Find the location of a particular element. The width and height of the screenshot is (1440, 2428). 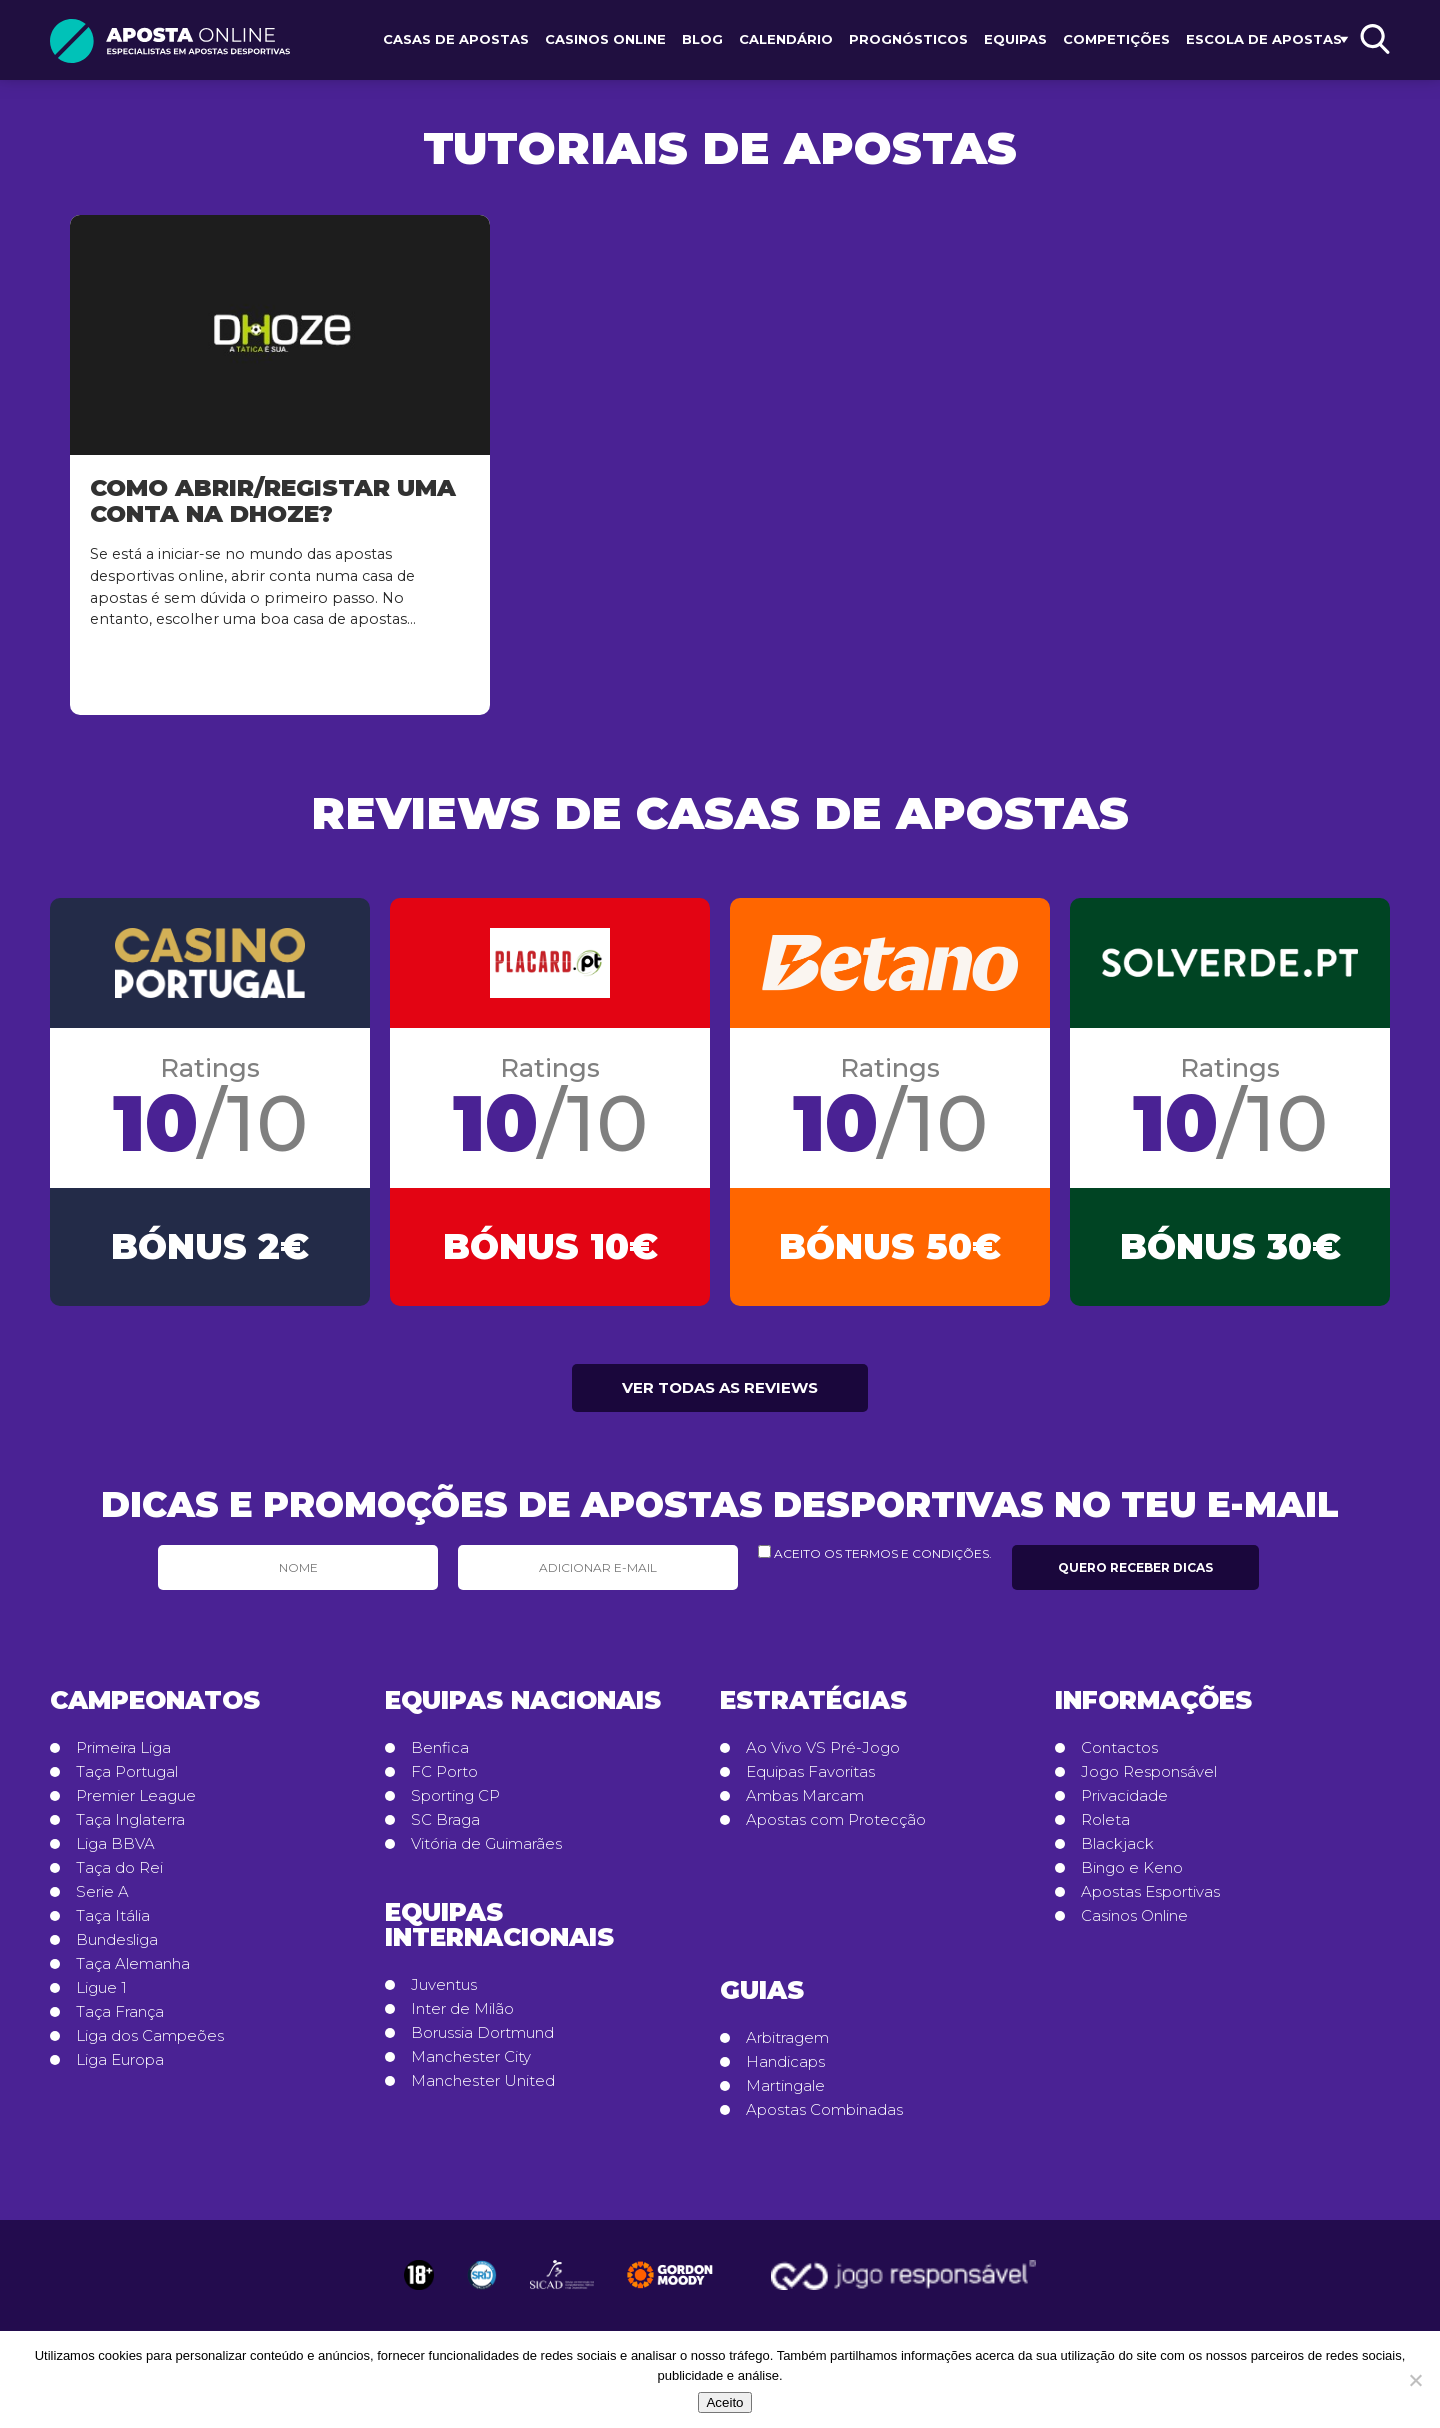

Apostas com Protecção is located at coordinates (836, 1828).